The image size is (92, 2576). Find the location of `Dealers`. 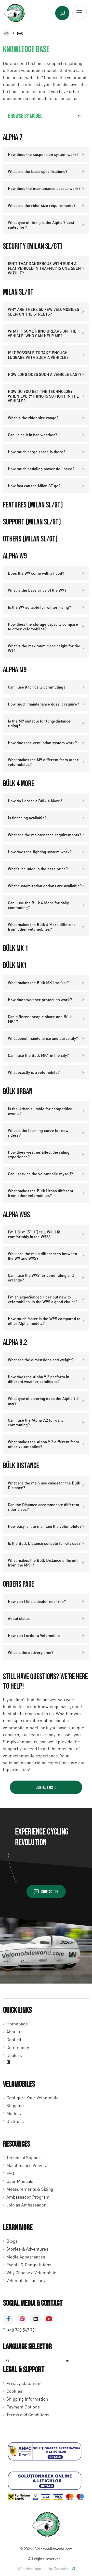

Dealers is located at coordinates (14, 2055).